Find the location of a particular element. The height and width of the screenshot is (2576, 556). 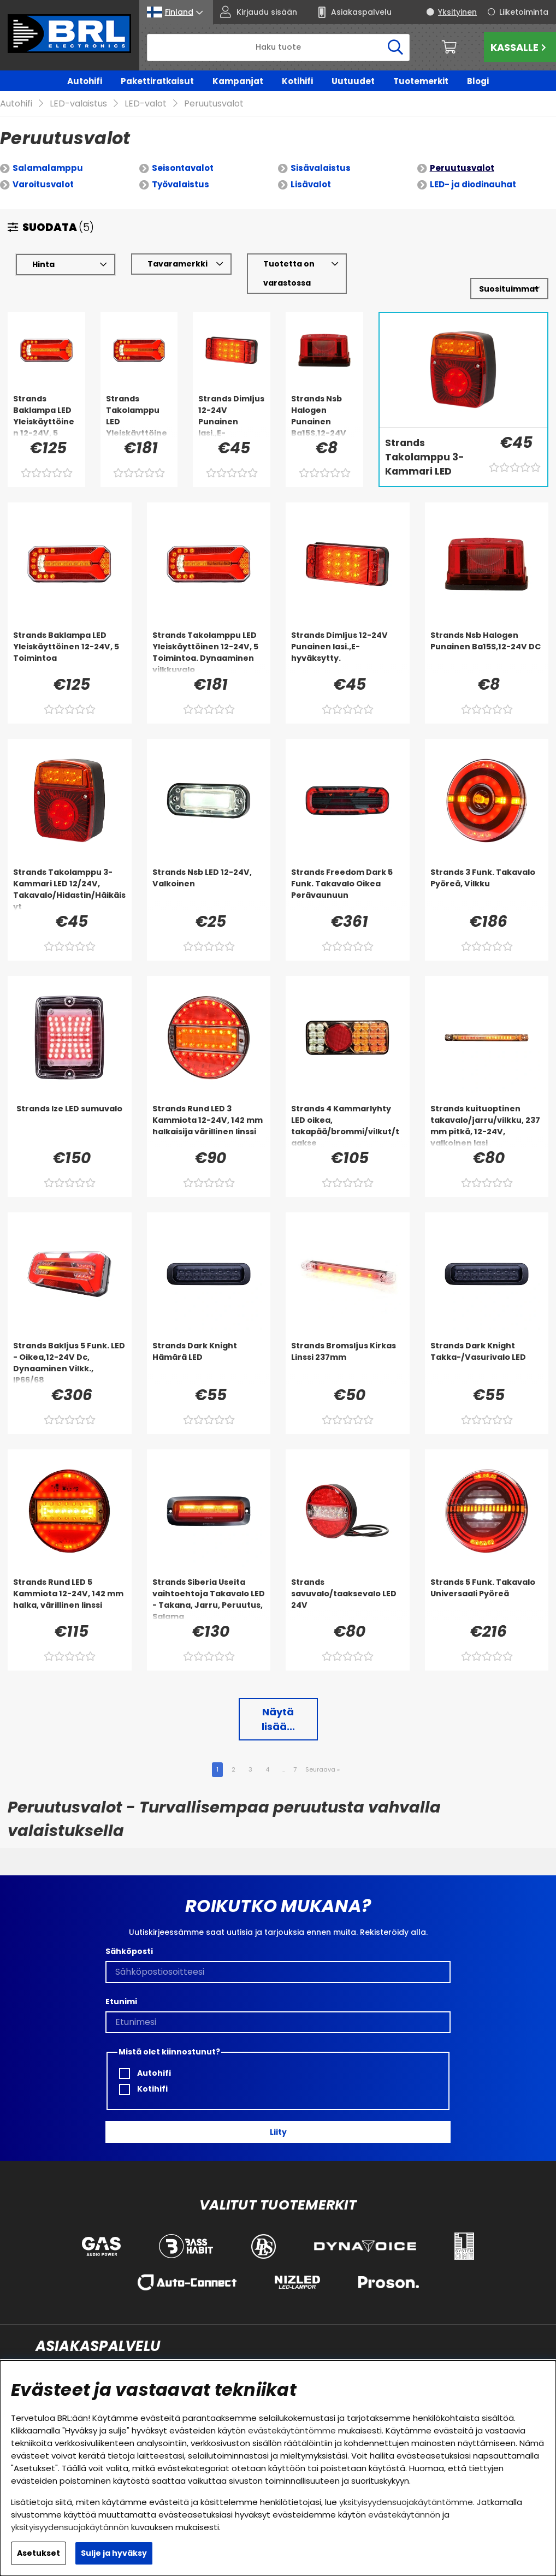

Pakettiratkaisut is located at coordinates (157, 81).